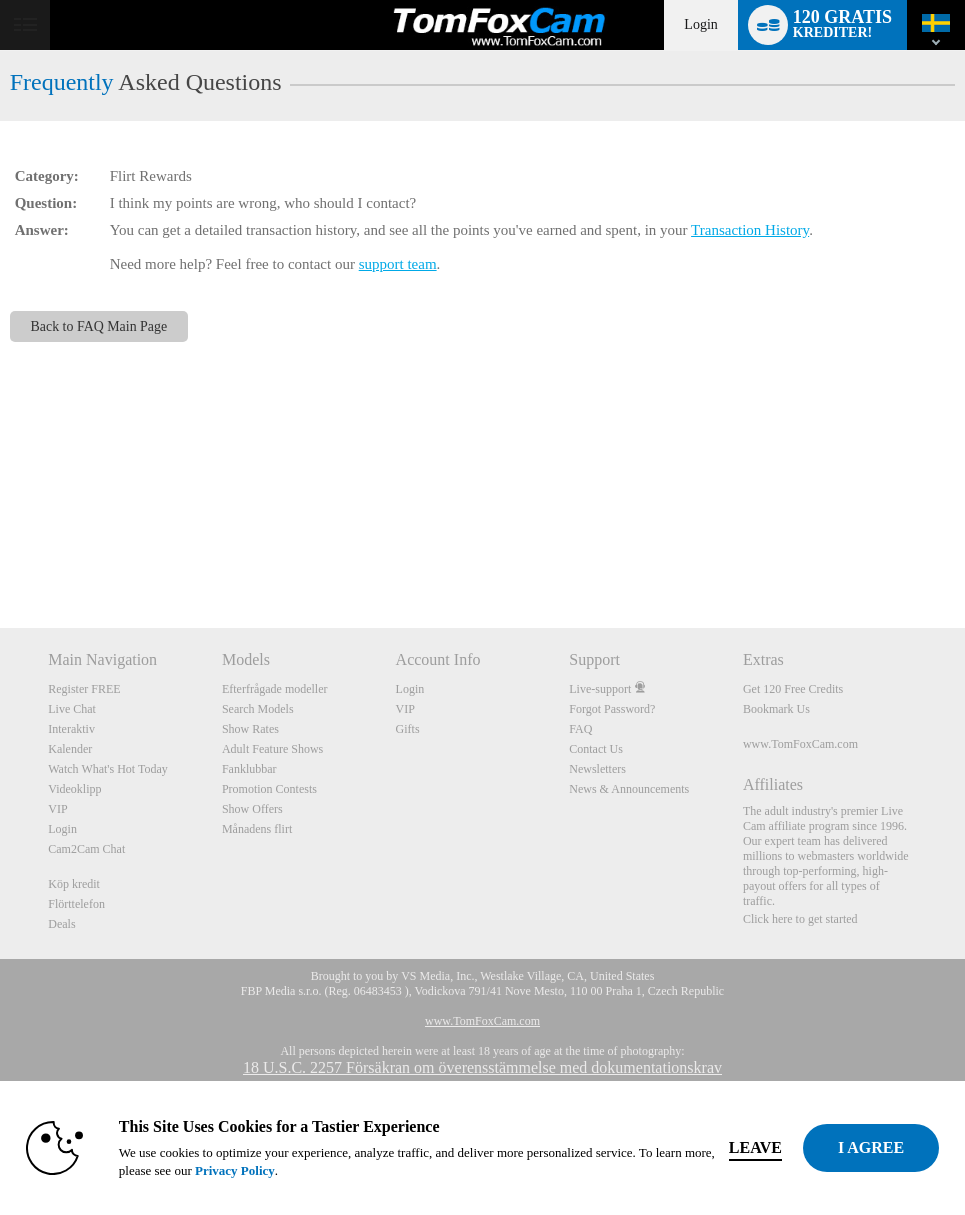 This screenshot has height=1215, width=965. What do you see at coordinates (74, 884) in the screenshot?
I see `Köp kredit` at bounding box center [74, 884].